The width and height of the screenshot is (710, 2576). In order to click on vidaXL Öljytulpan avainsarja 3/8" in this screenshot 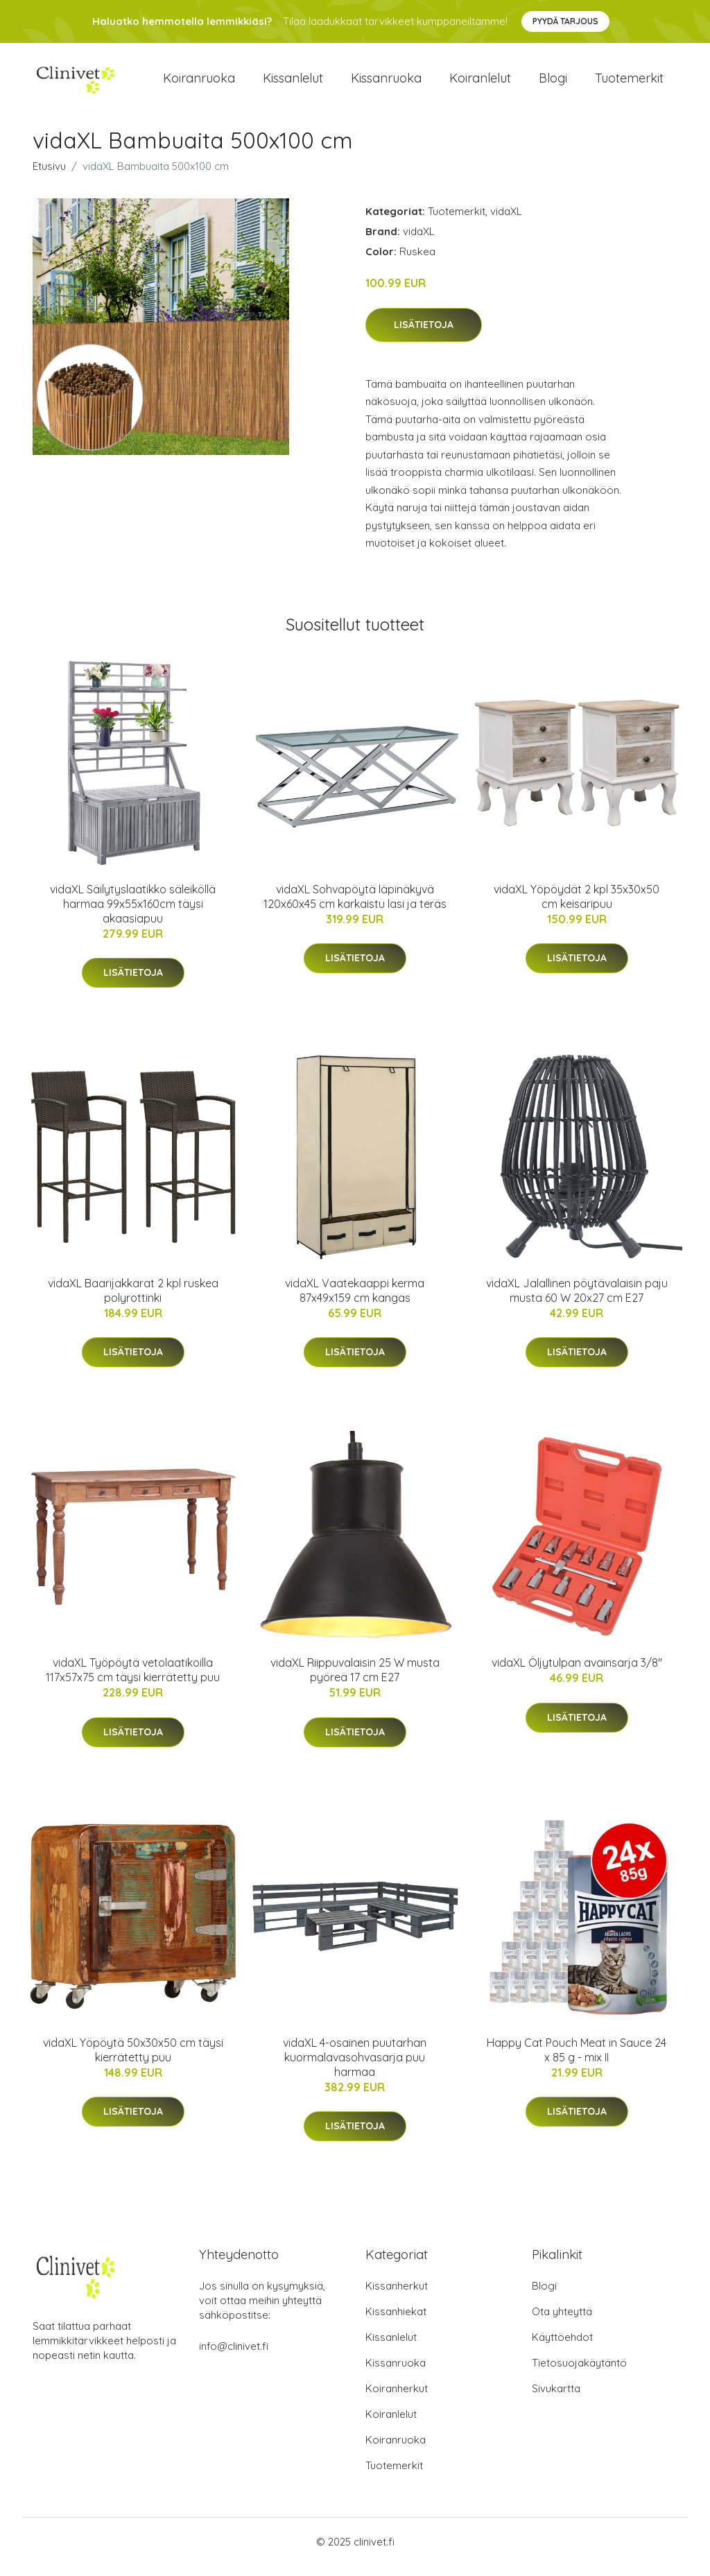, I will do `click(577, 1672)`.